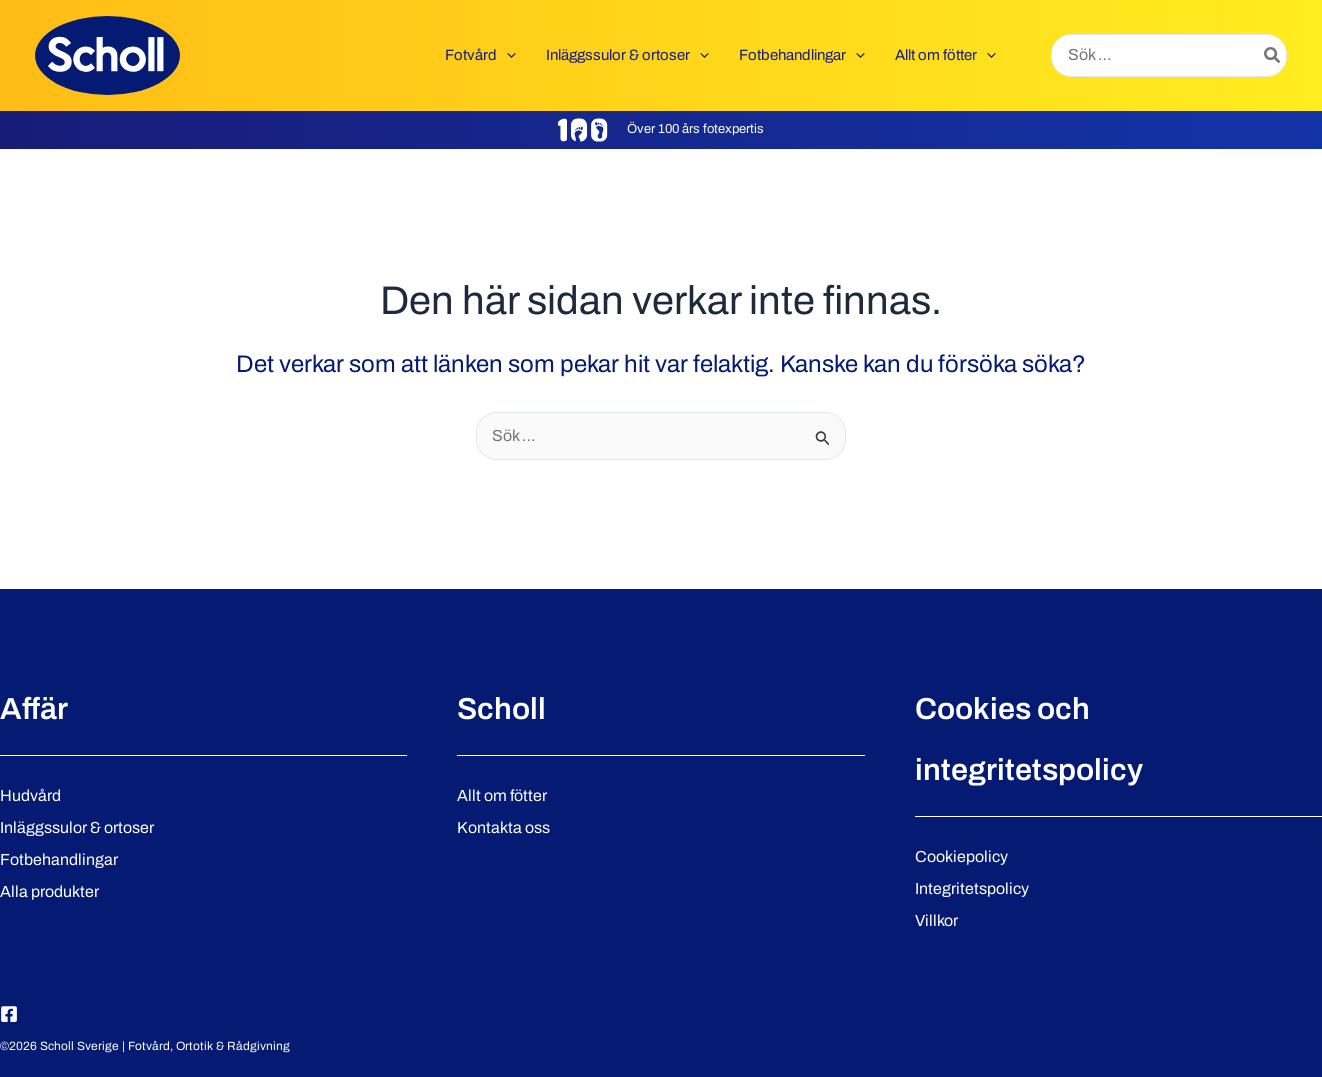 Image resolution: width=1322 pixels, height=1077 pixels. What do you see at coordinates (30, 795) in the screenshot?
I see `Hudvård` at bounding box center [30, 795].